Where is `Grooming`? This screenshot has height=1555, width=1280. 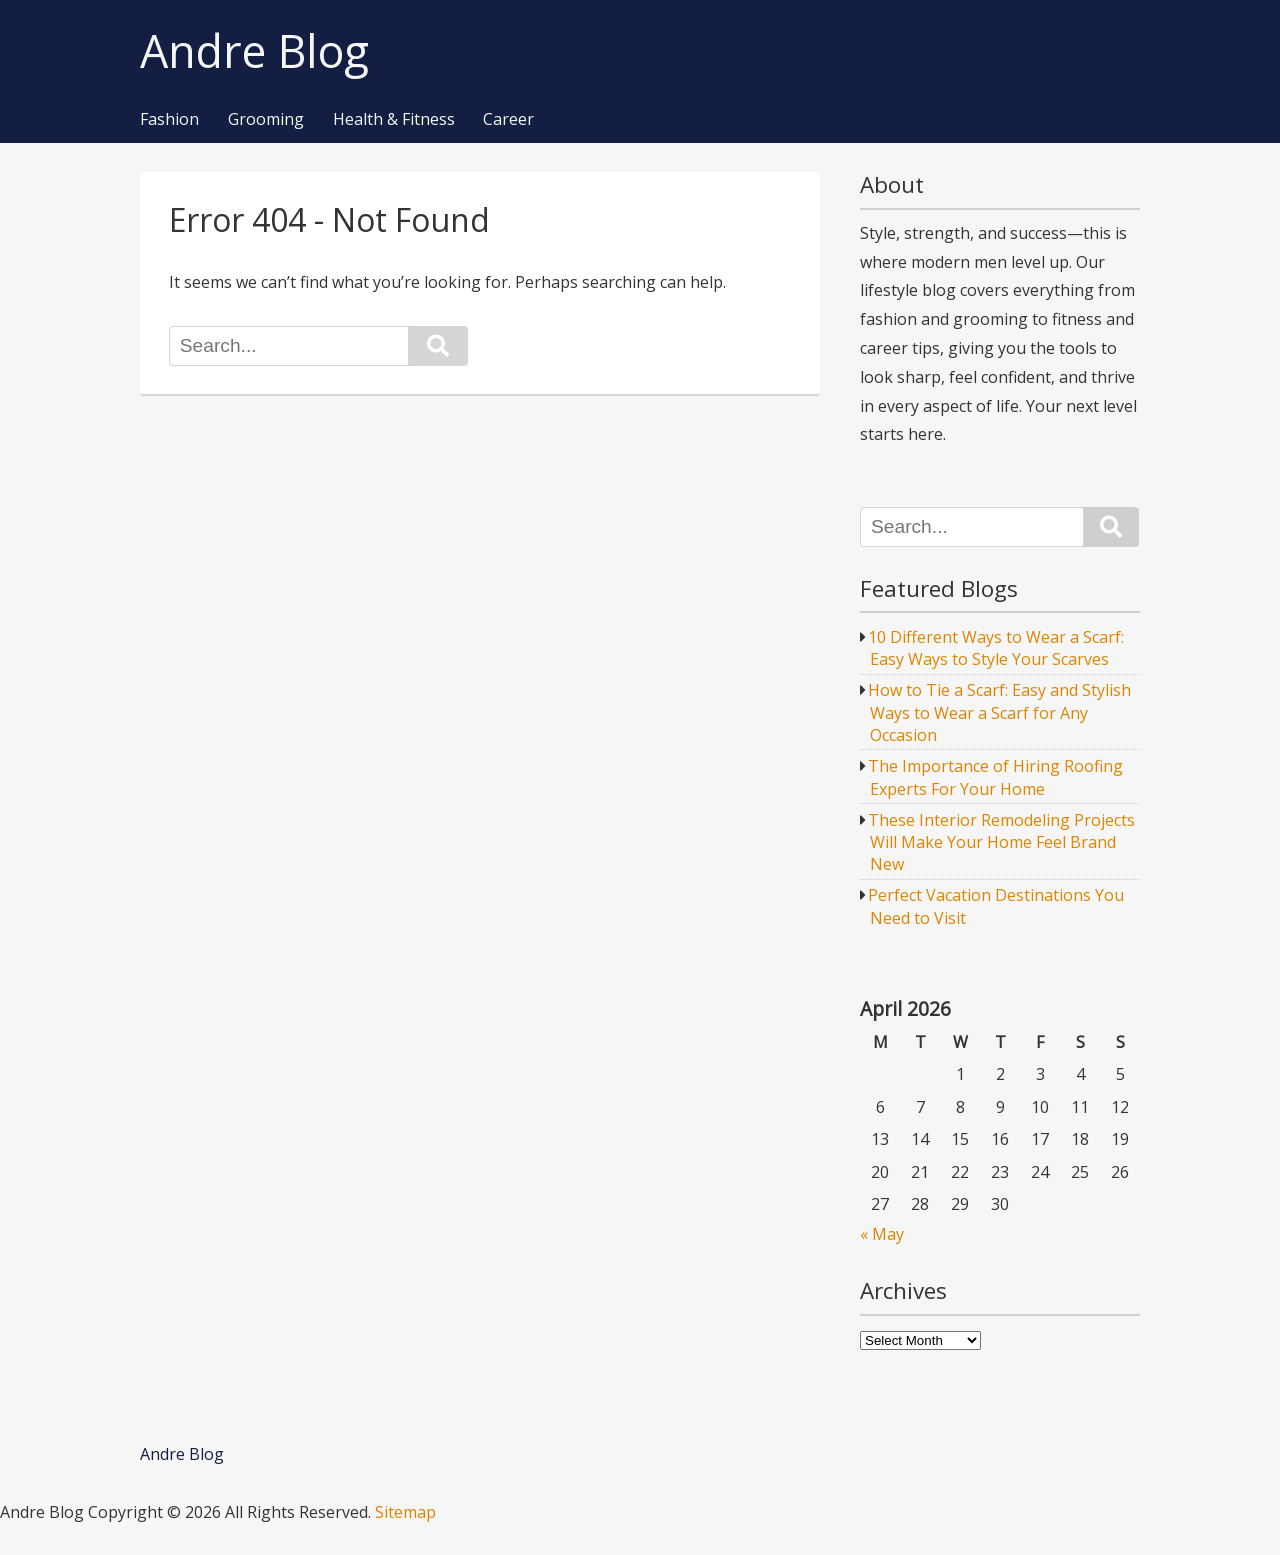
Grooming is located at coordinates (266, 120).